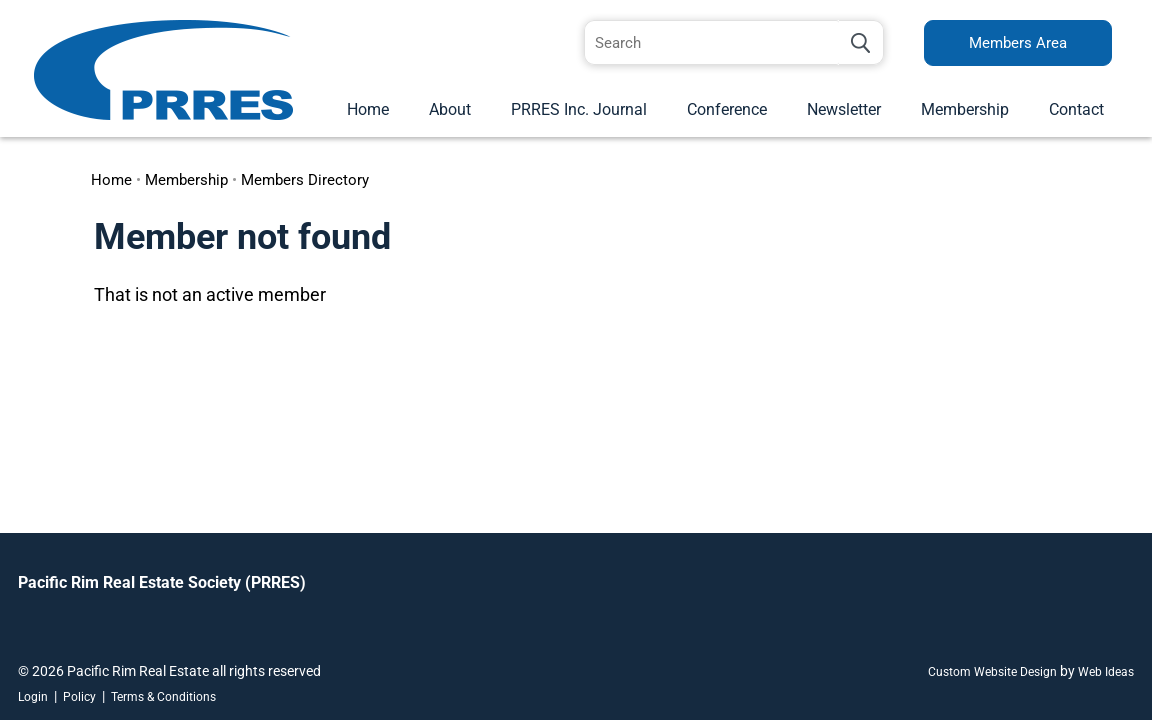 The width and height of the screenshot is (1152, 720). Describe the element at coordinates (727, 109) in the screenshot. I see `Conference` at that location.